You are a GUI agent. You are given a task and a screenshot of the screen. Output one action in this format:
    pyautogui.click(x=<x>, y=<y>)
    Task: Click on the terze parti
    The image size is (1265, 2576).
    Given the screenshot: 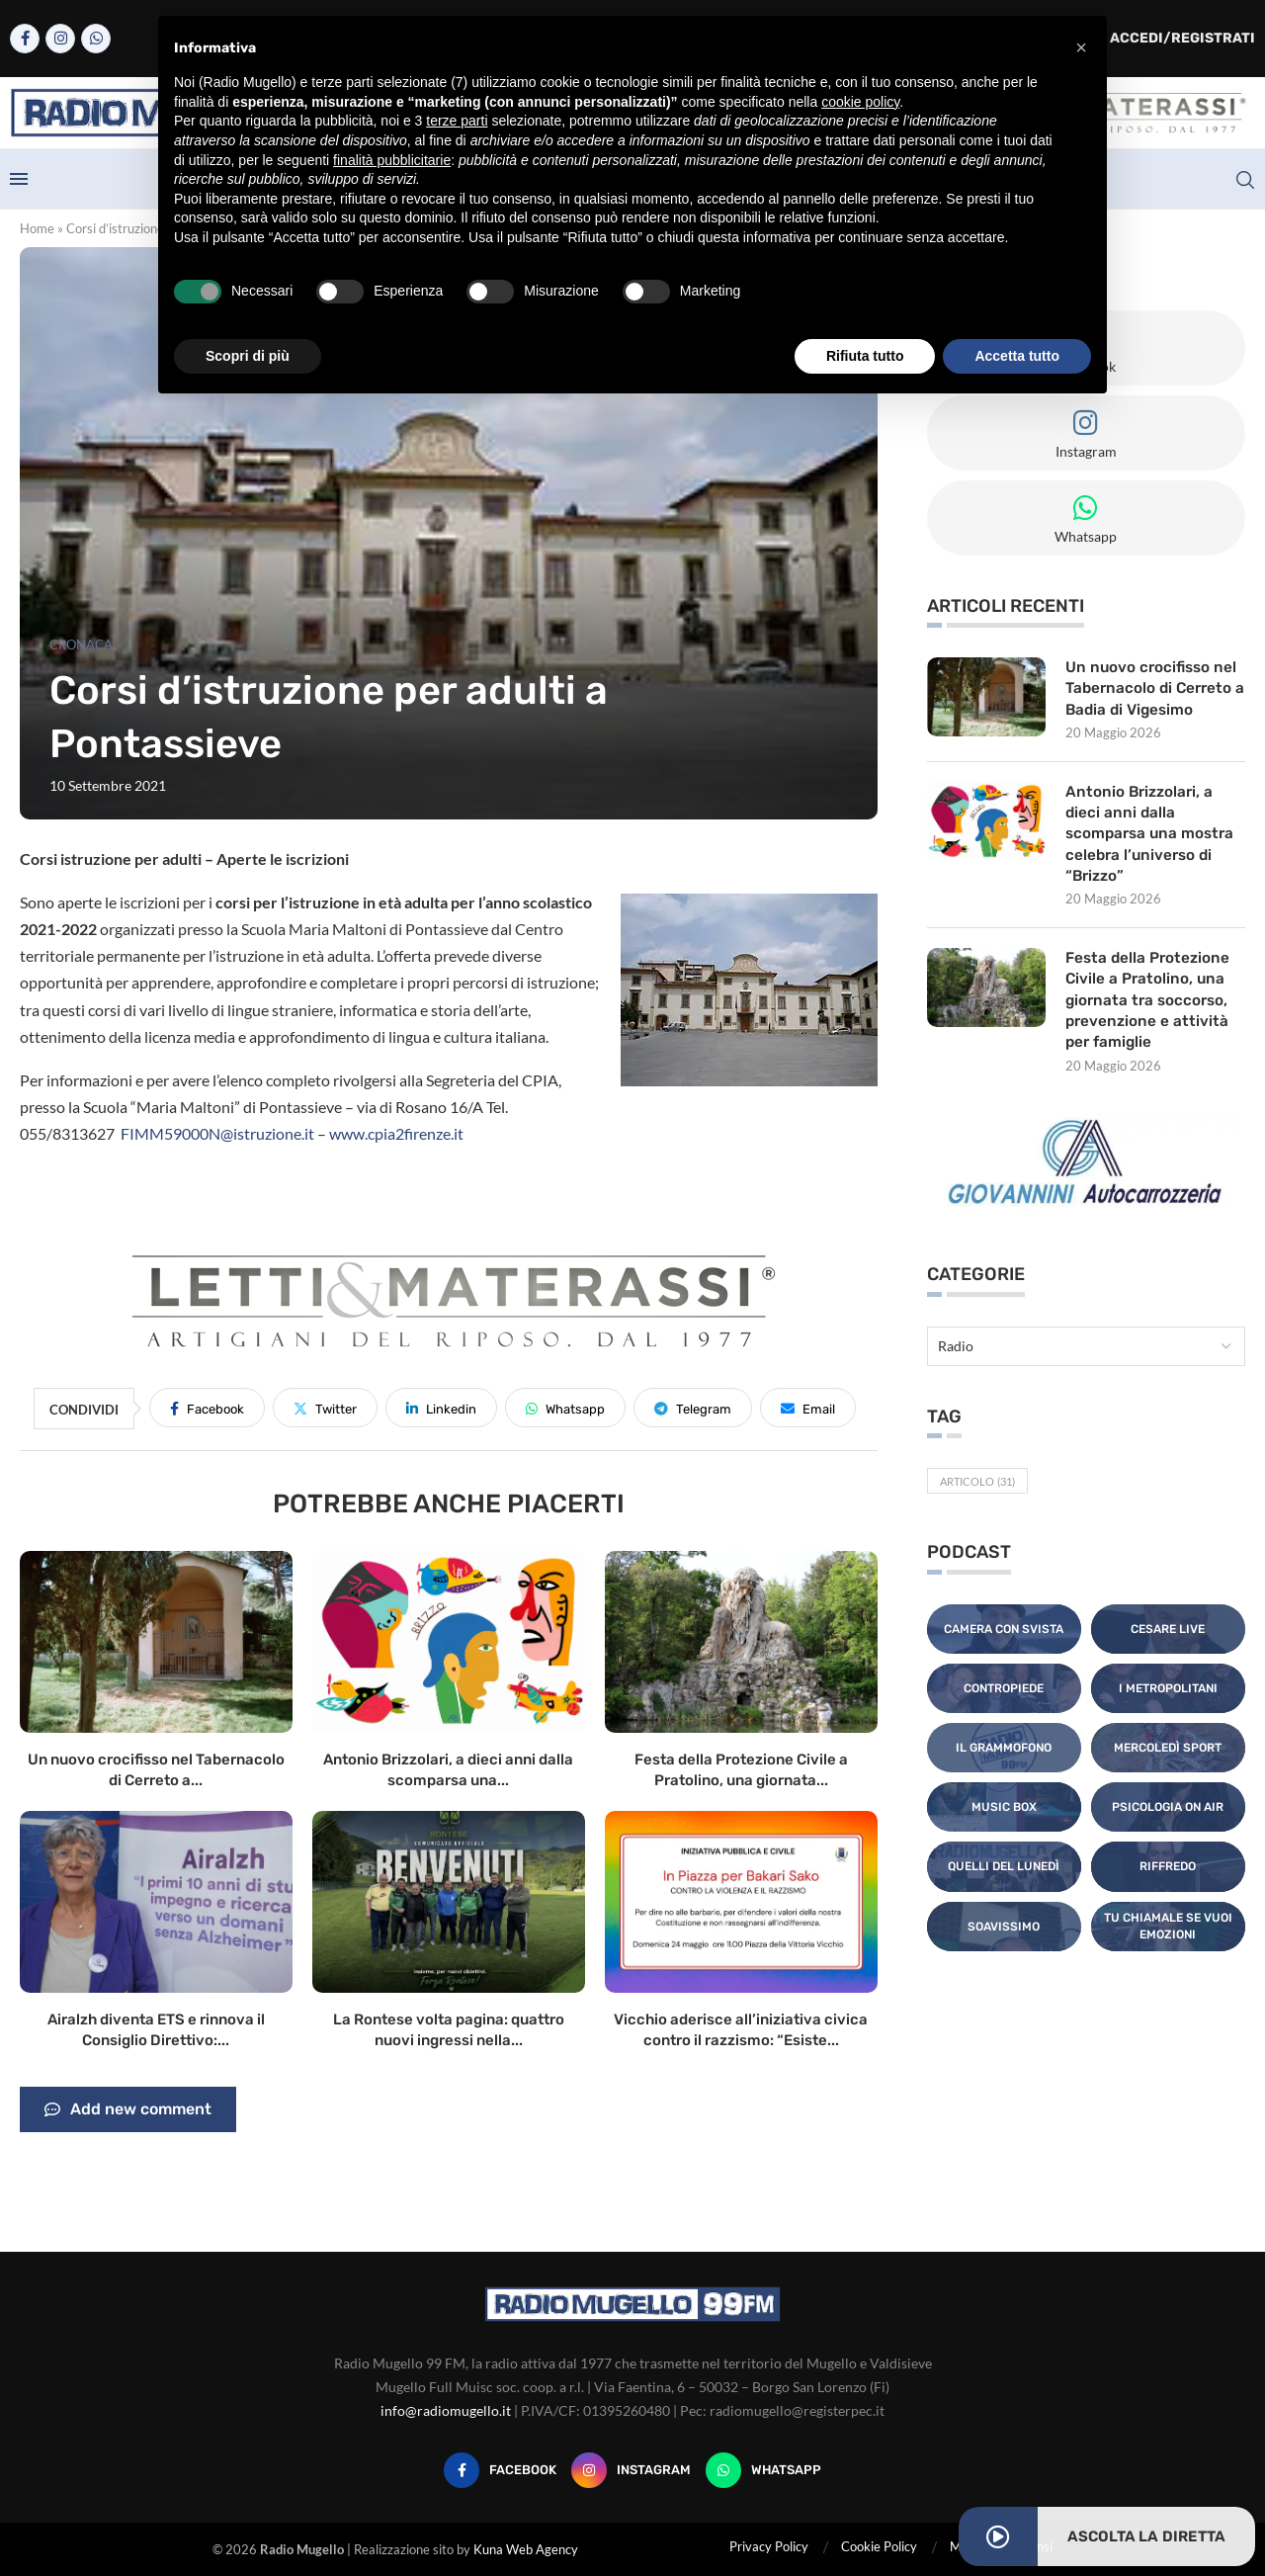 What is the action you would take?
    pyautogui.click(x=456, y=121)
    